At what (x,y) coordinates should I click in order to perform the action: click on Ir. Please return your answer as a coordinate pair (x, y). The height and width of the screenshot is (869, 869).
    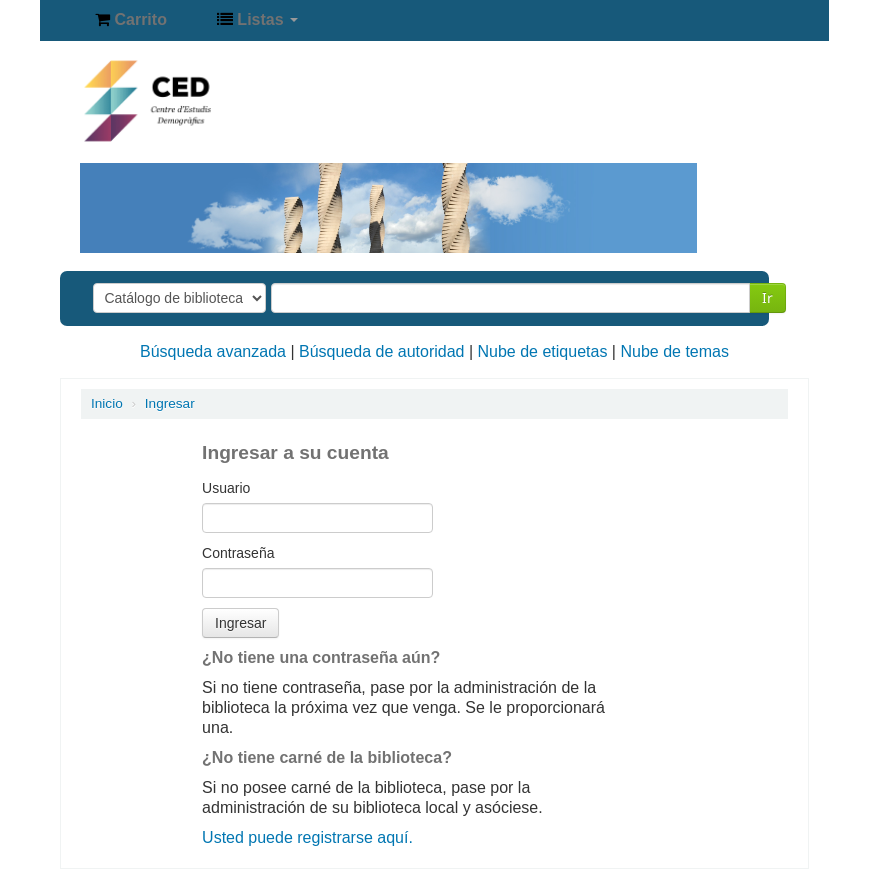
    Looking at the image, I should click on (767, 297).